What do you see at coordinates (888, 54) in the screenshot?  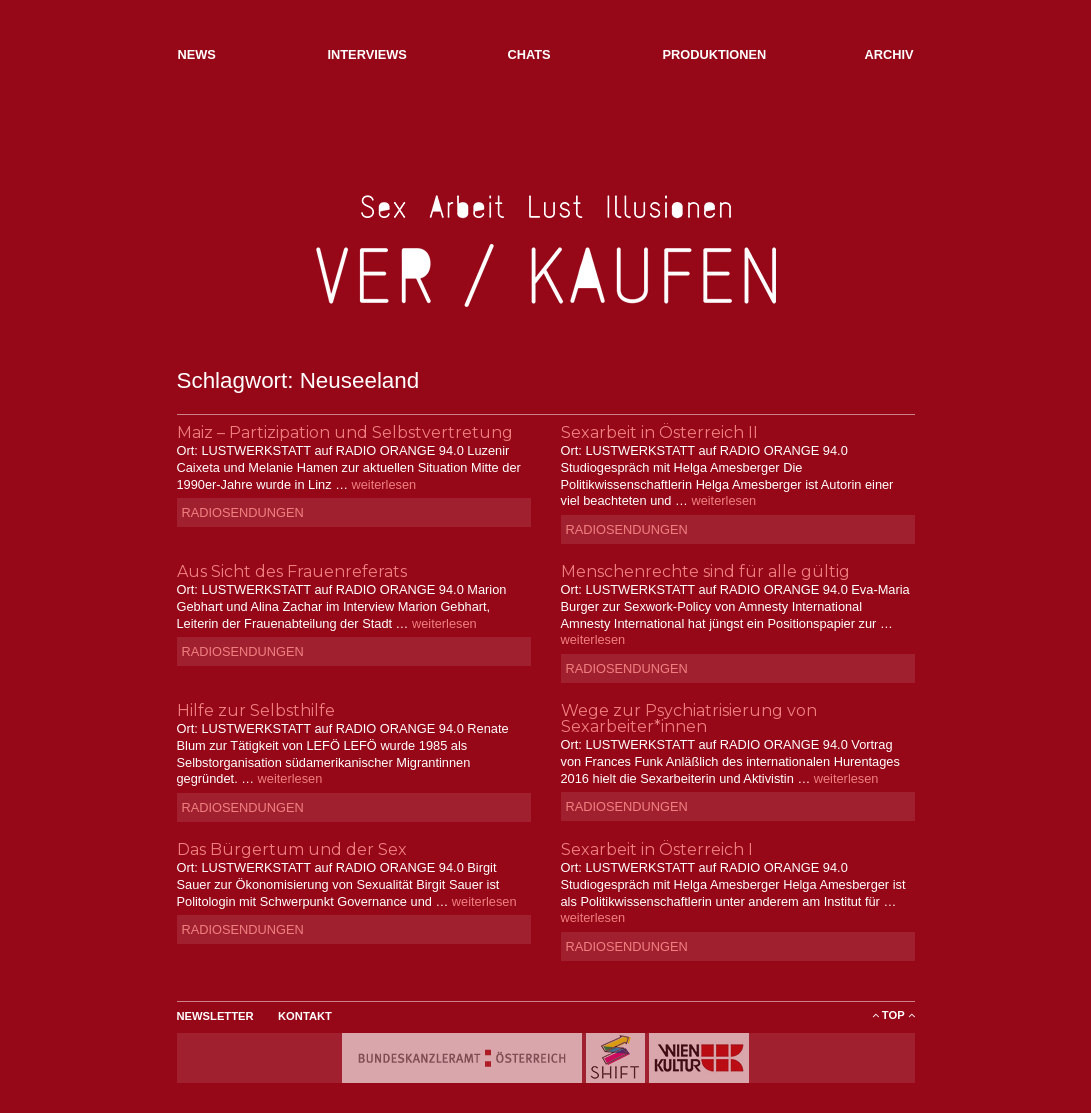 I see `Archiv` at bounding box center [888, 54].